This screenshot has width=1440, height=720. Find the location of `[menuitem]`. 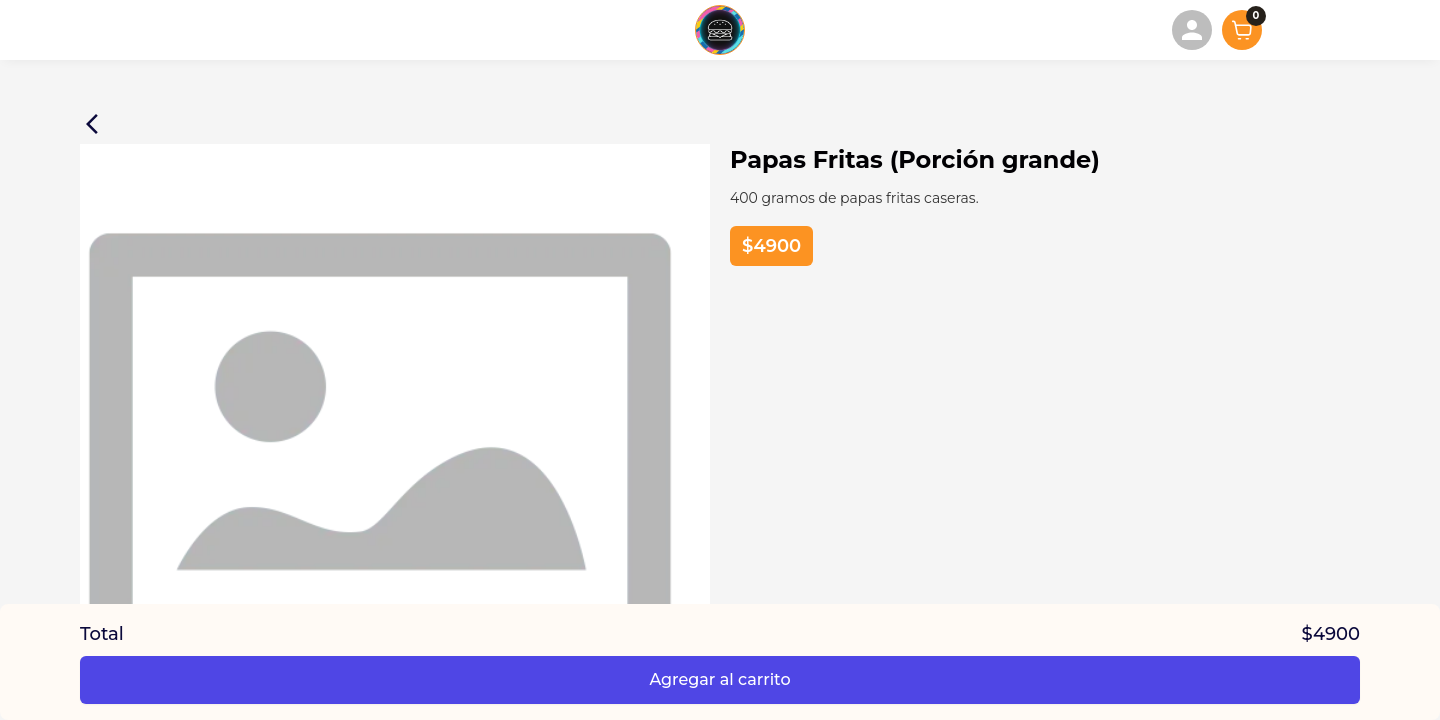

[menuitem] is located at coordinates (1192, 30).